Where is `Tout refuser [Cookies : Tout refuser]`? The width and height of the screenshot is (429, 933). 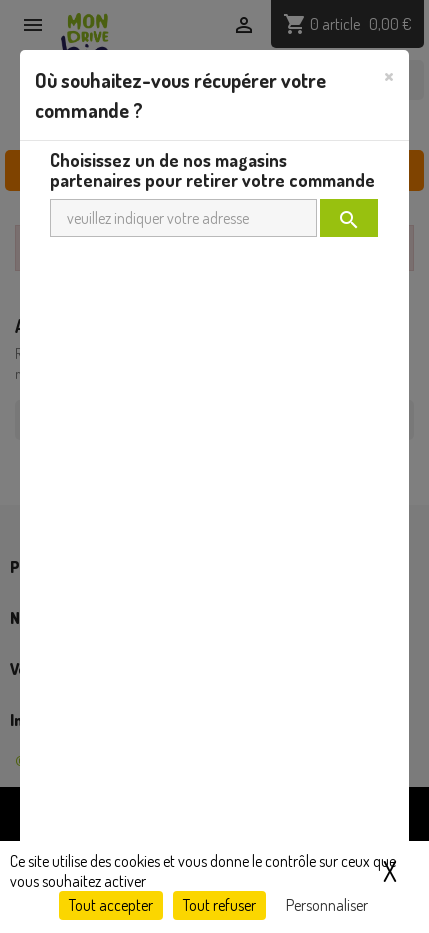
Tout refuser [Cookies : Tout refuser] is located at coordinates (219, 905).